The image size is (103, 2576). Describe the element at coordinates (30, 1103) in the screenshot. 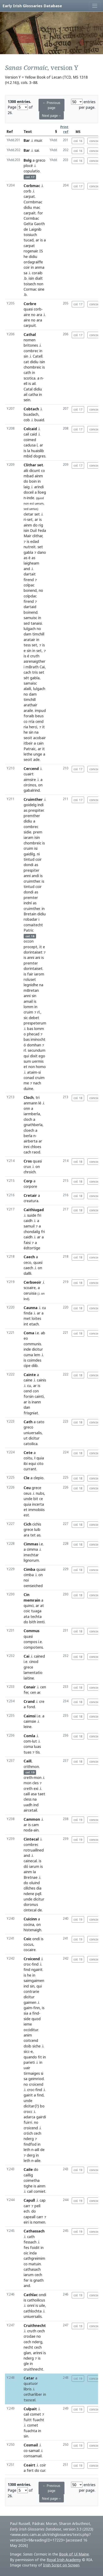

I see `anmann` at that location.